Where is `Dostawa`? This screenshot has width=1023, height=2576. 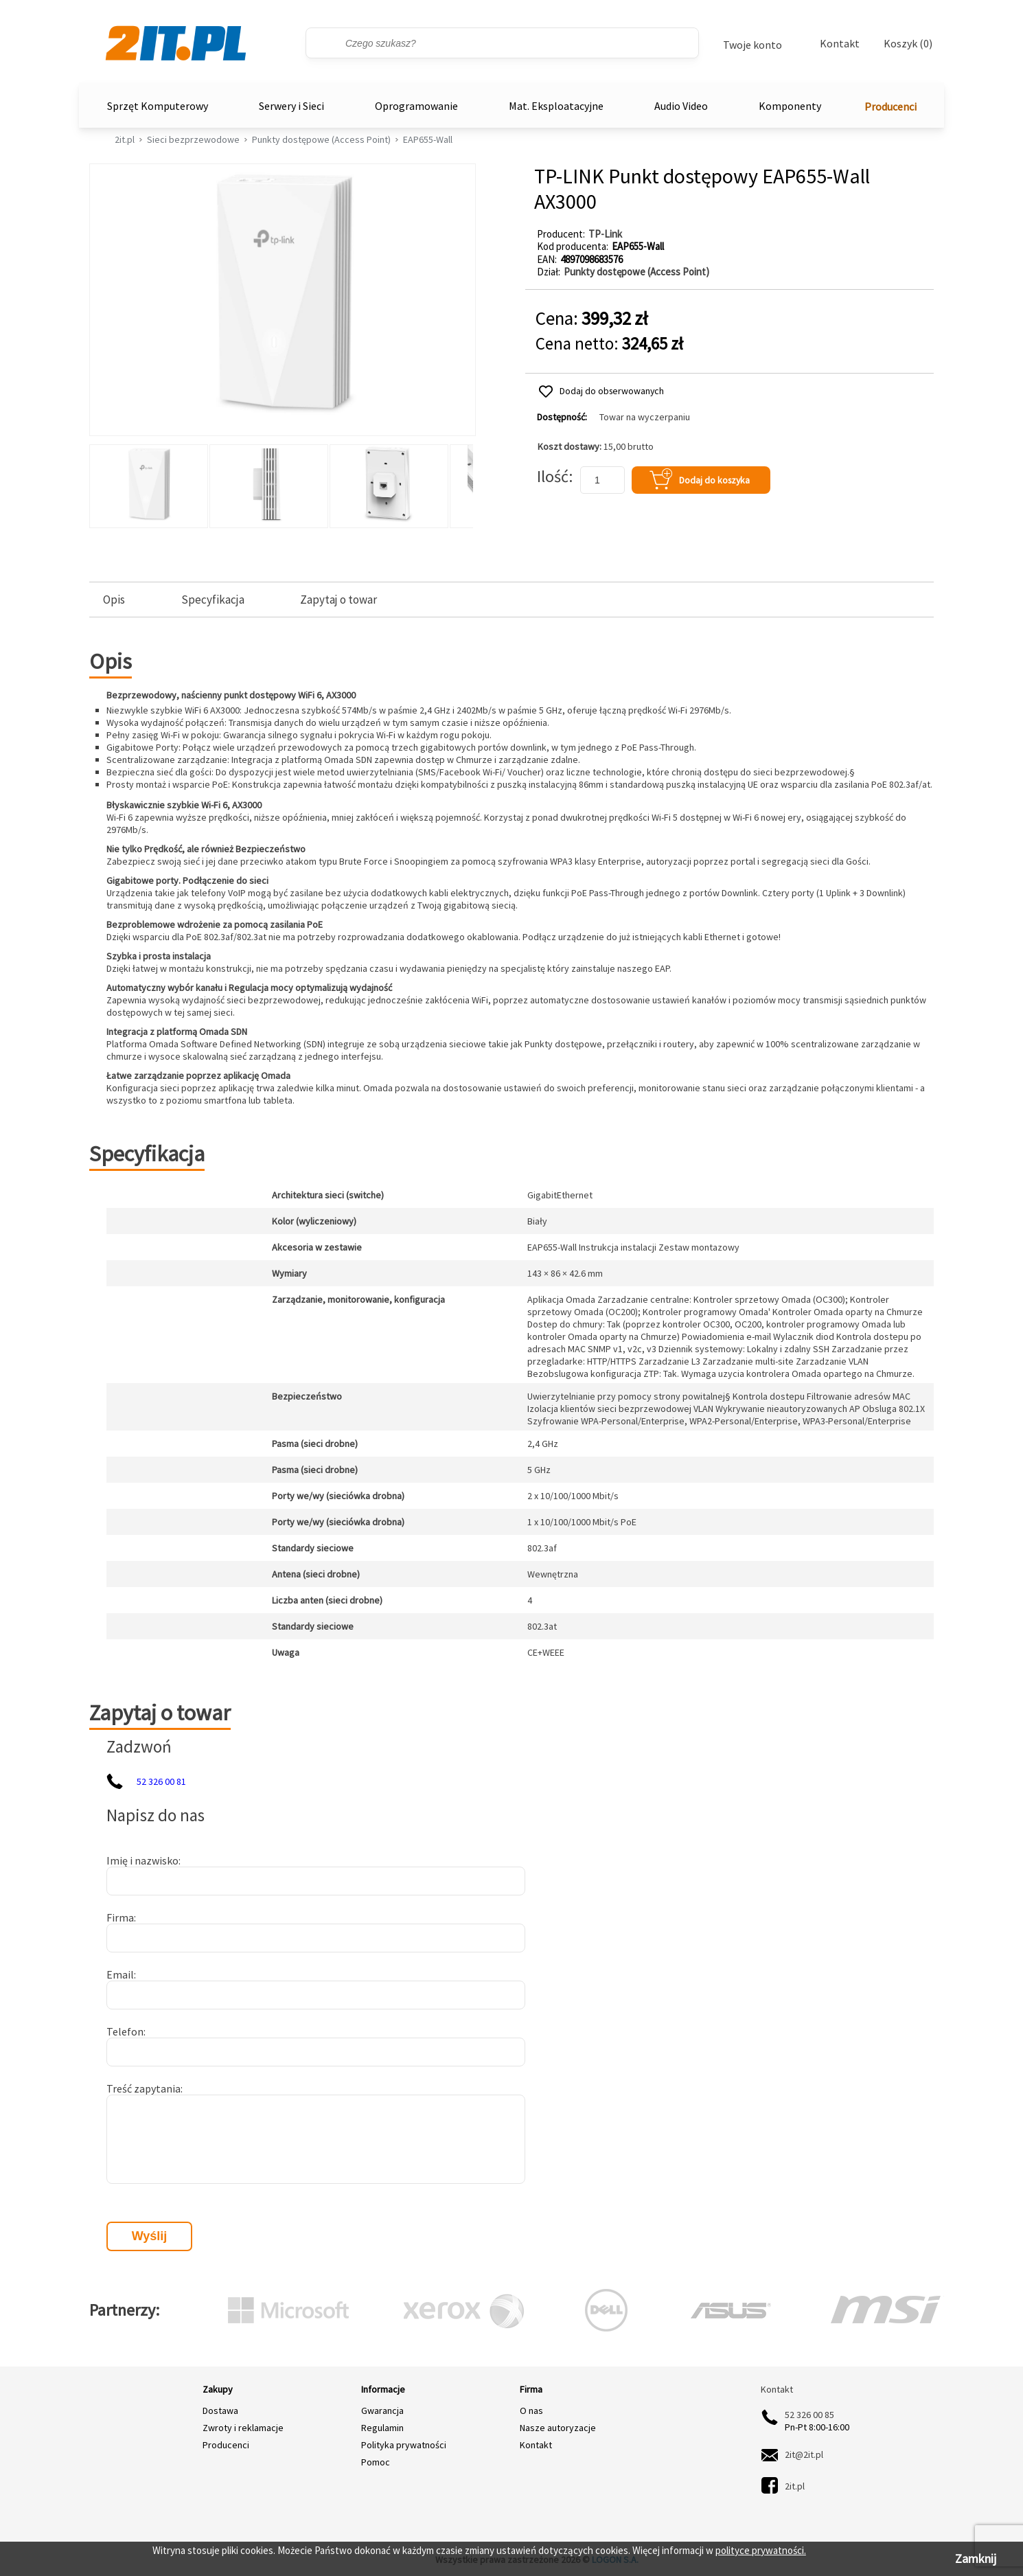
Dostawa is located at coordinates (220, 2410).